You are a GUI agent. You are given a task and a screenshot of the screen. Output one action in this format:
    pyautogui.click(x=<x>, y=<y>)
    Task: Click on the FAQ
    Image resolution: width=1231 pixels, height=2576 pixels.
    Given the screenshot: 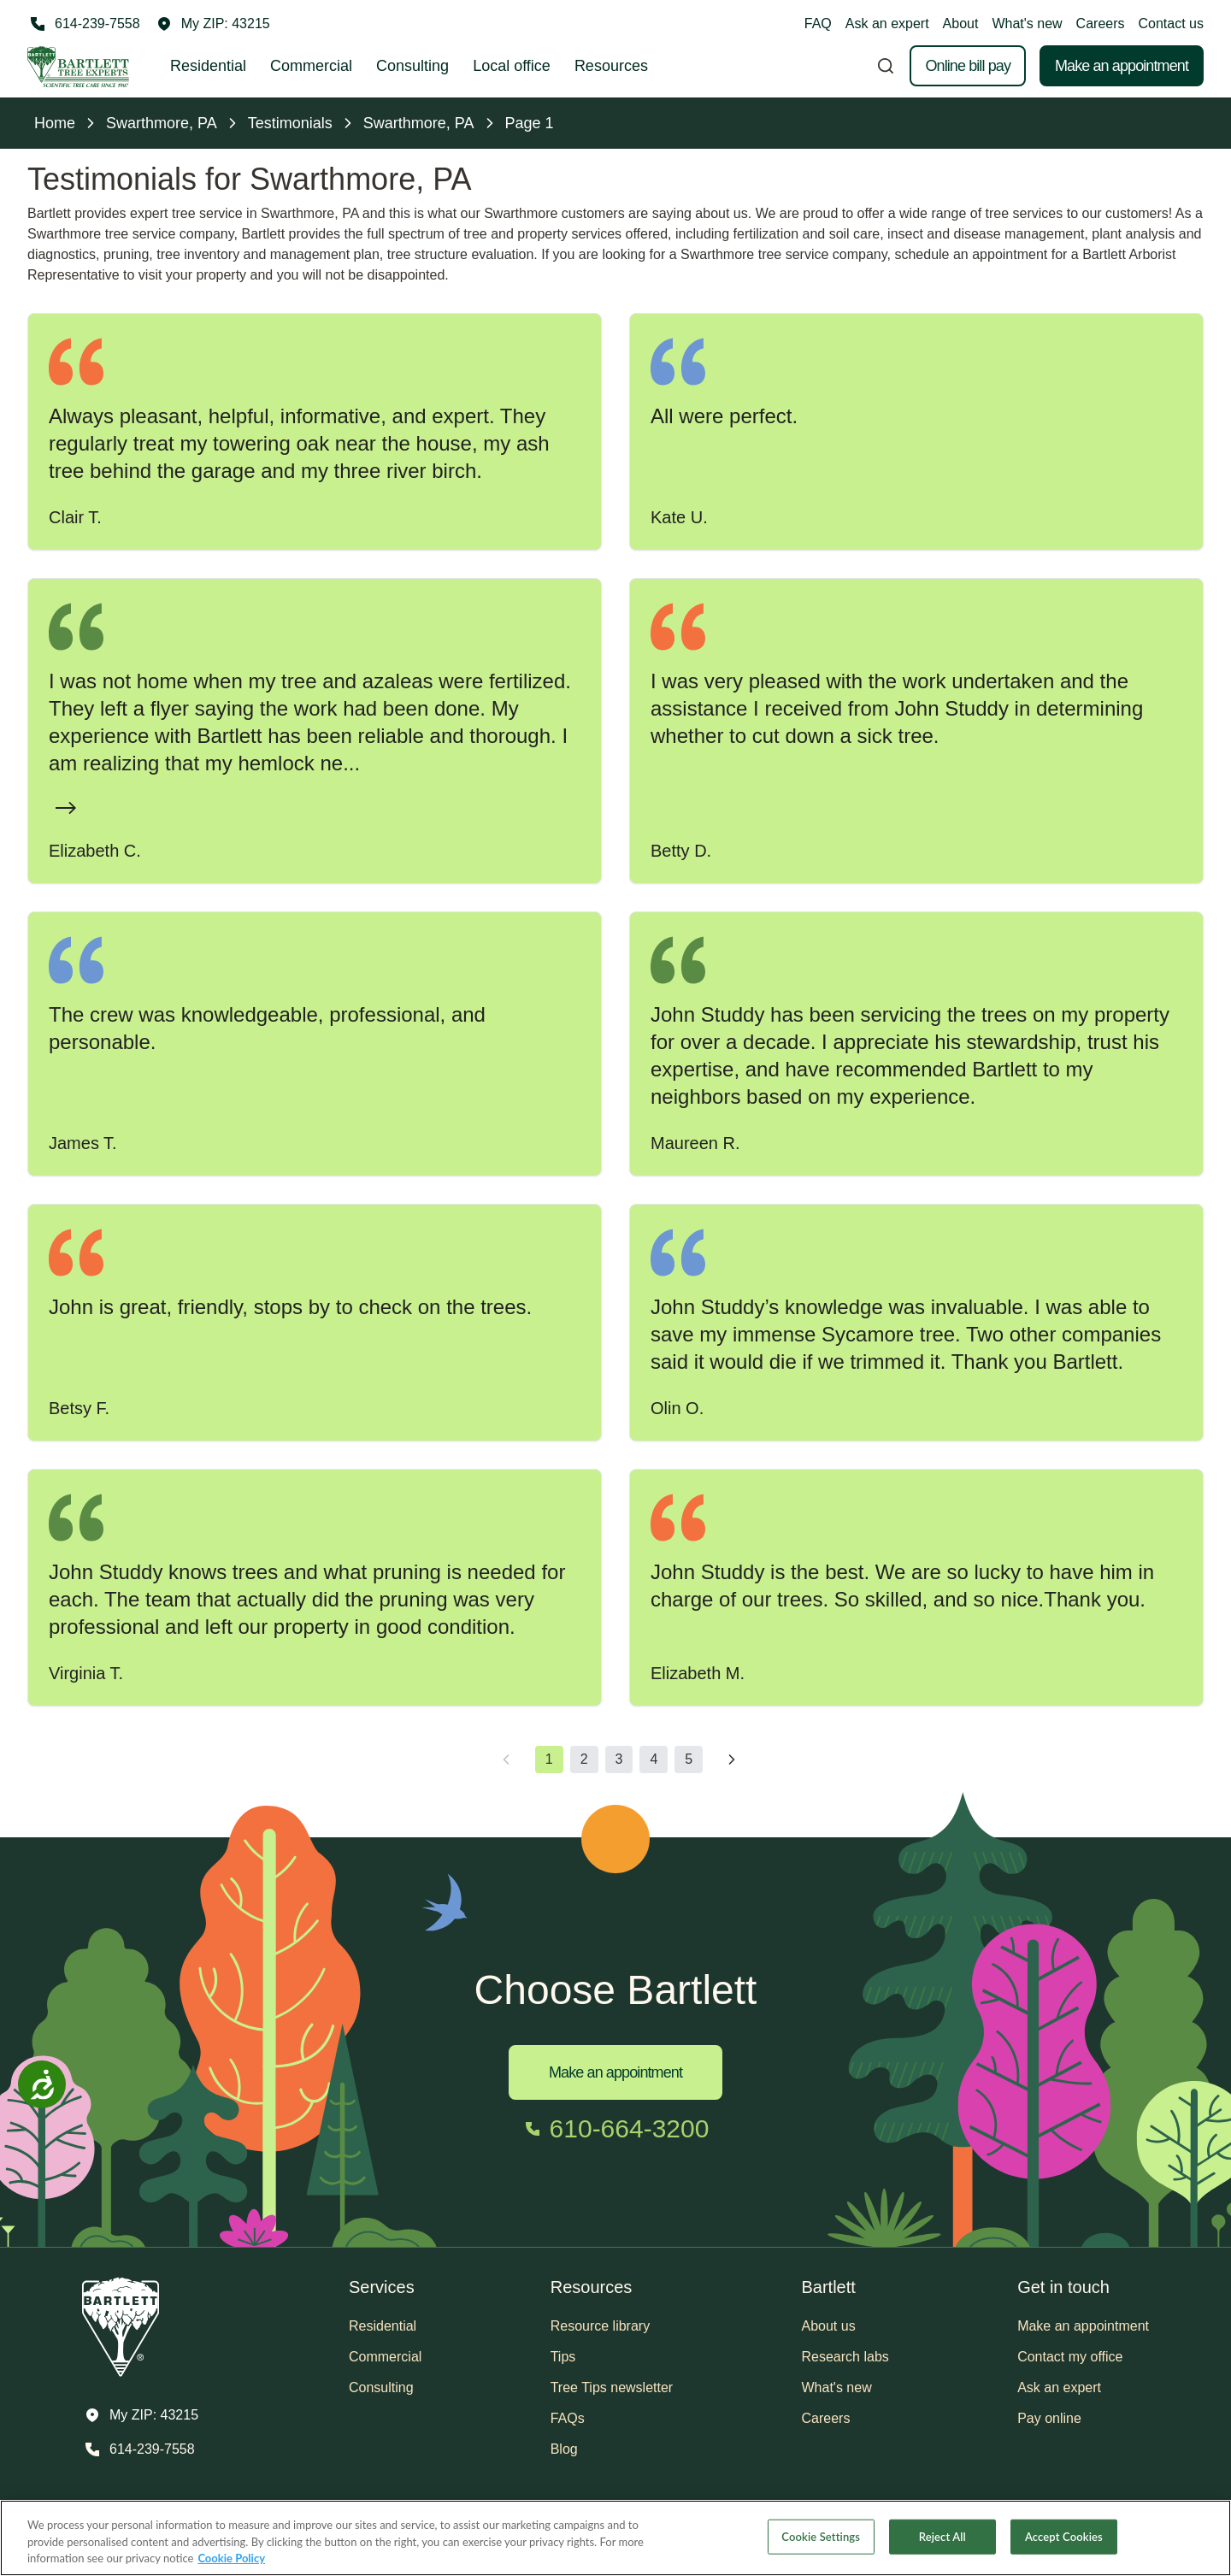 What is the action you would take?
    pyautogui.click(x=818, y=23)
    